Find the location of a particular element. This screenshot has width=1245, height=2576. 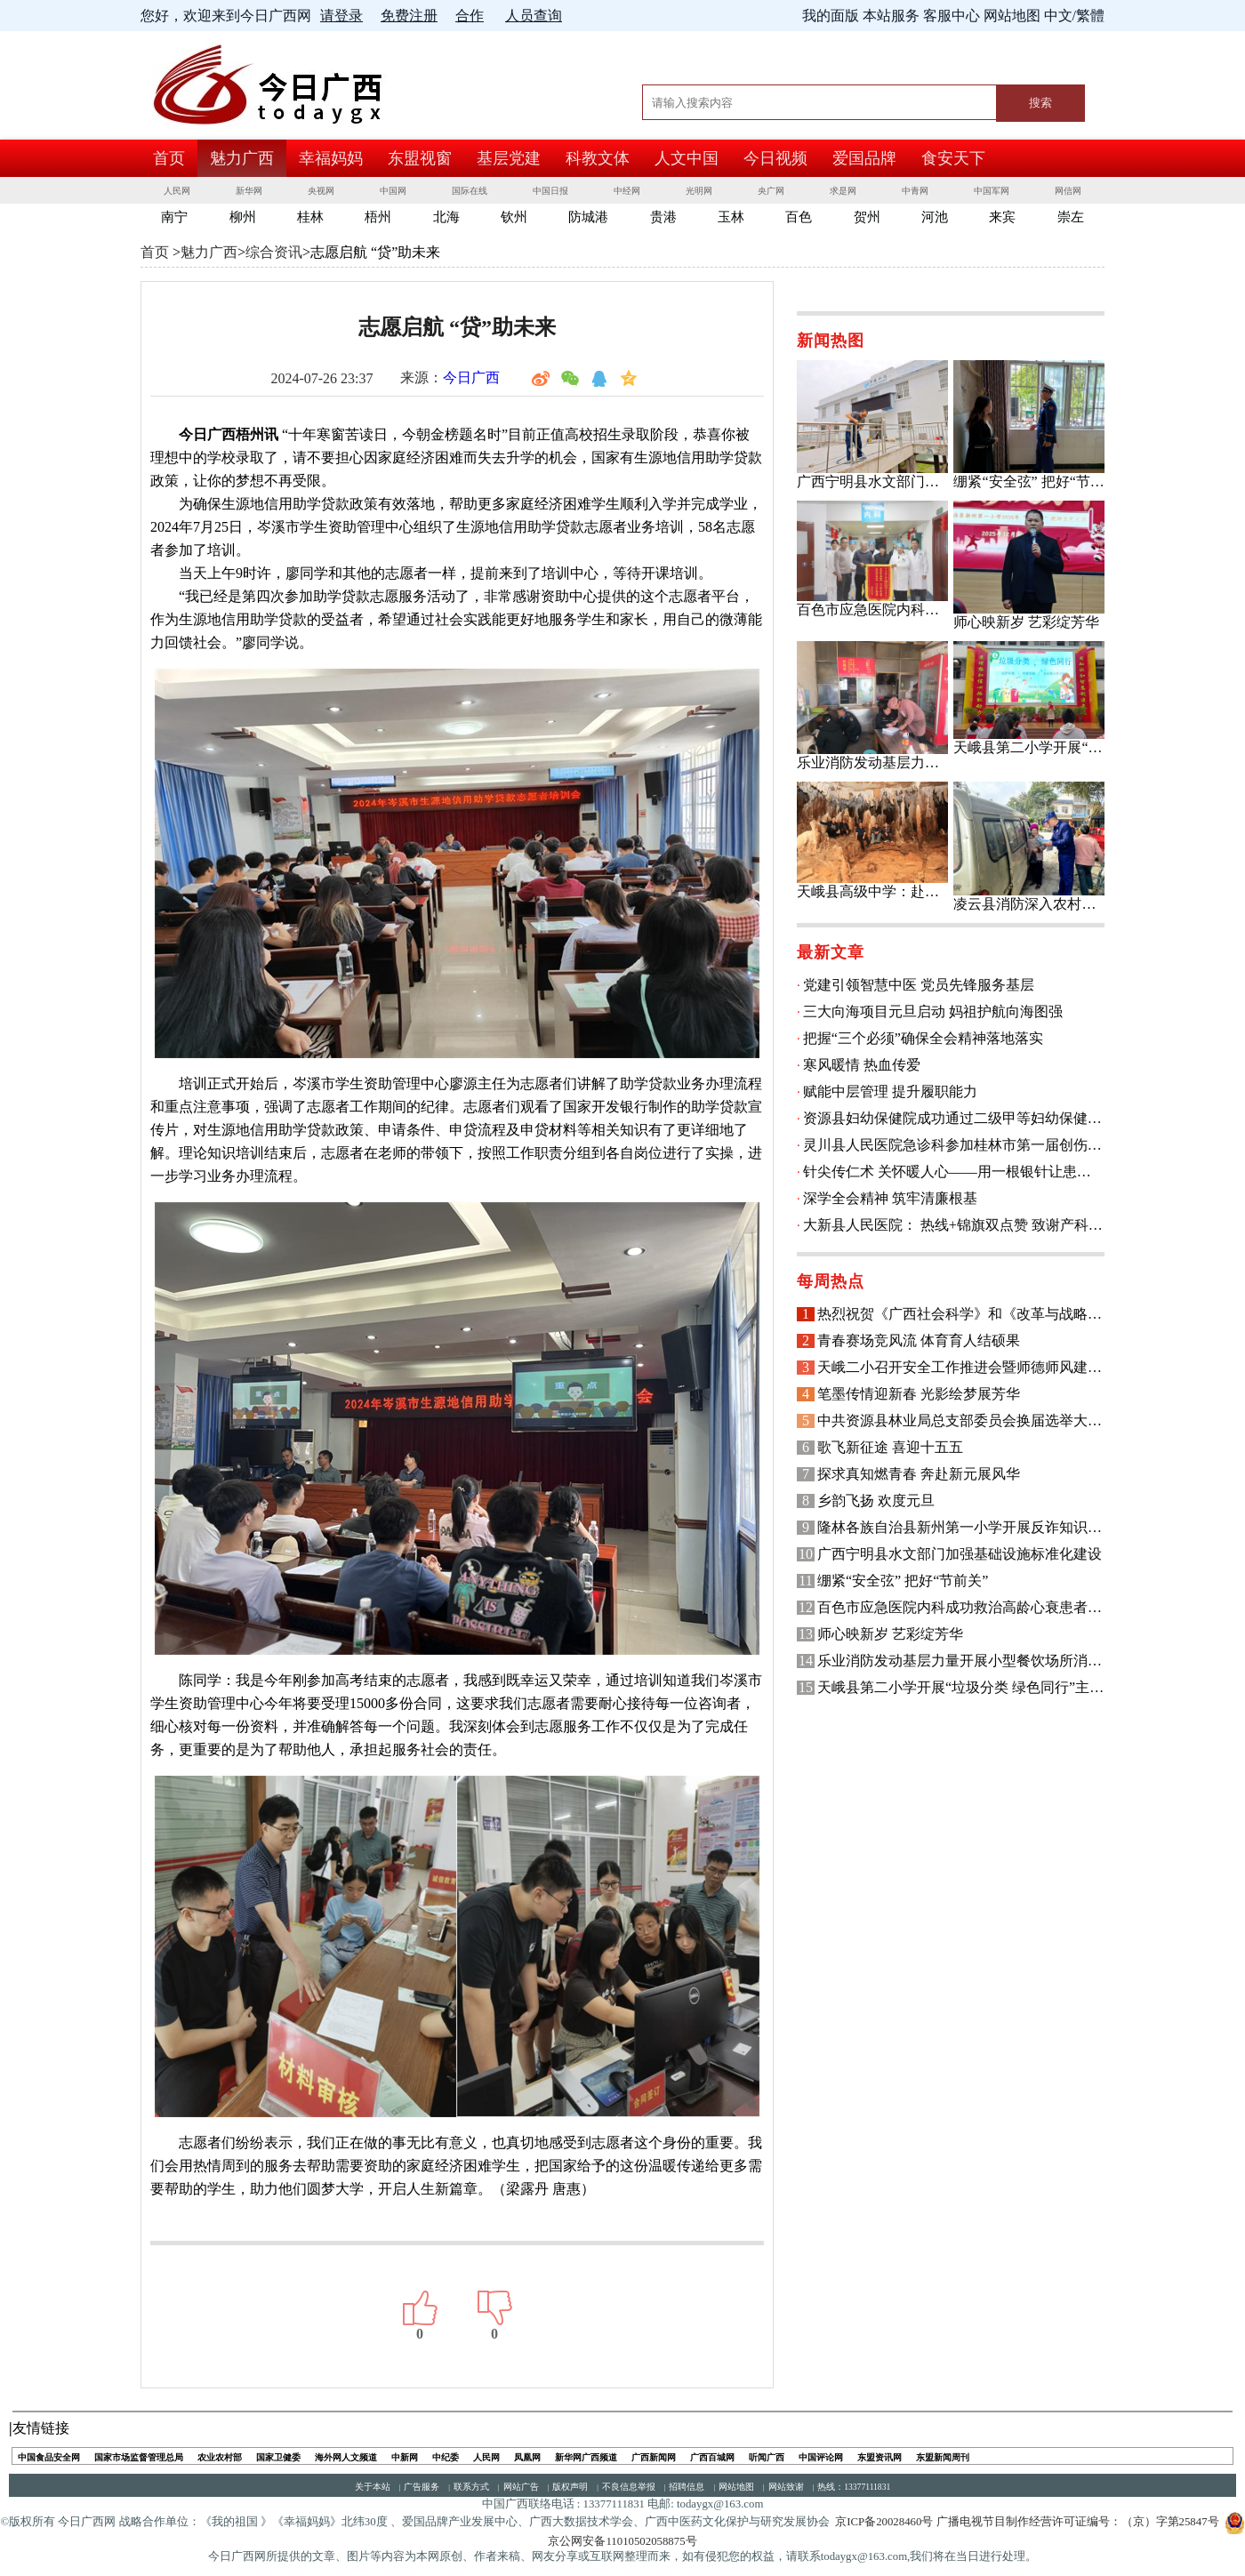

中国军网 is located at coordinates (991, 191).